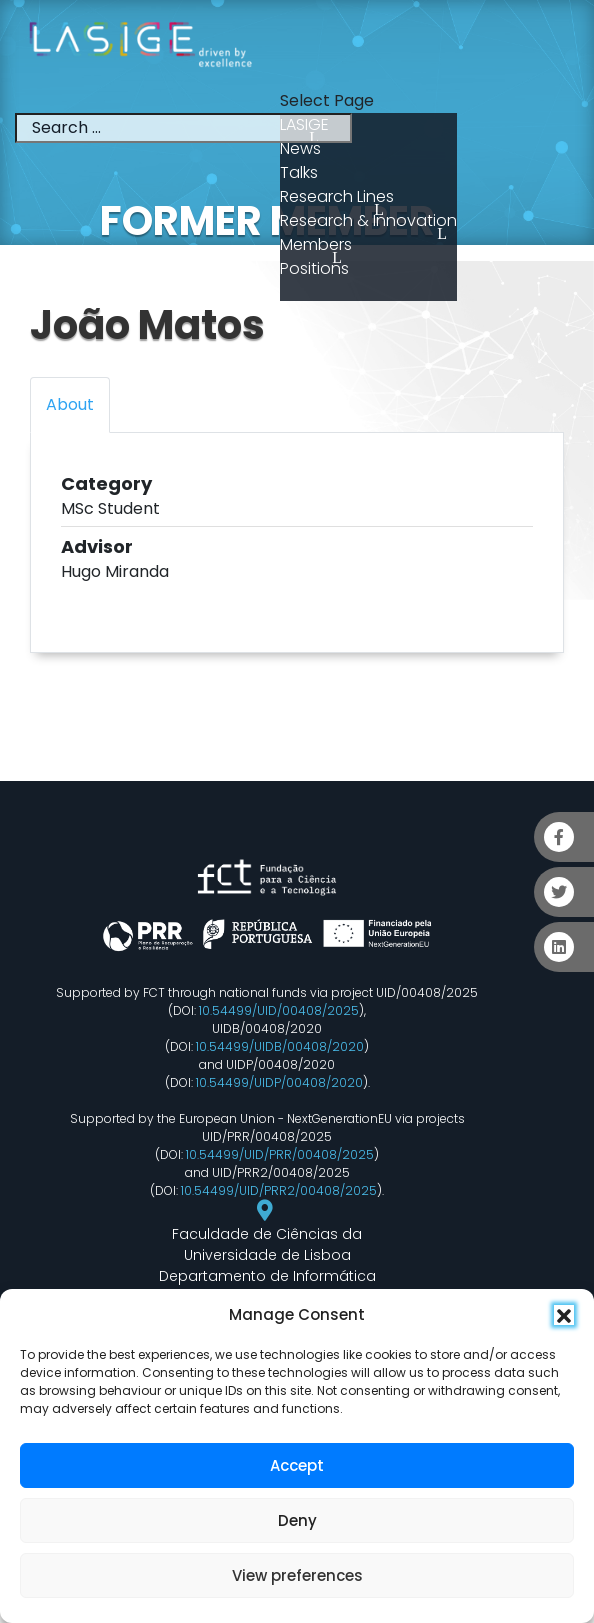 Image resolution: width=594 pixels, height=1623 pixels. Describe the element at coordinates (279, 1082) in the screenshot. I see `10.54499/UIDP/00408/2020` at that location.